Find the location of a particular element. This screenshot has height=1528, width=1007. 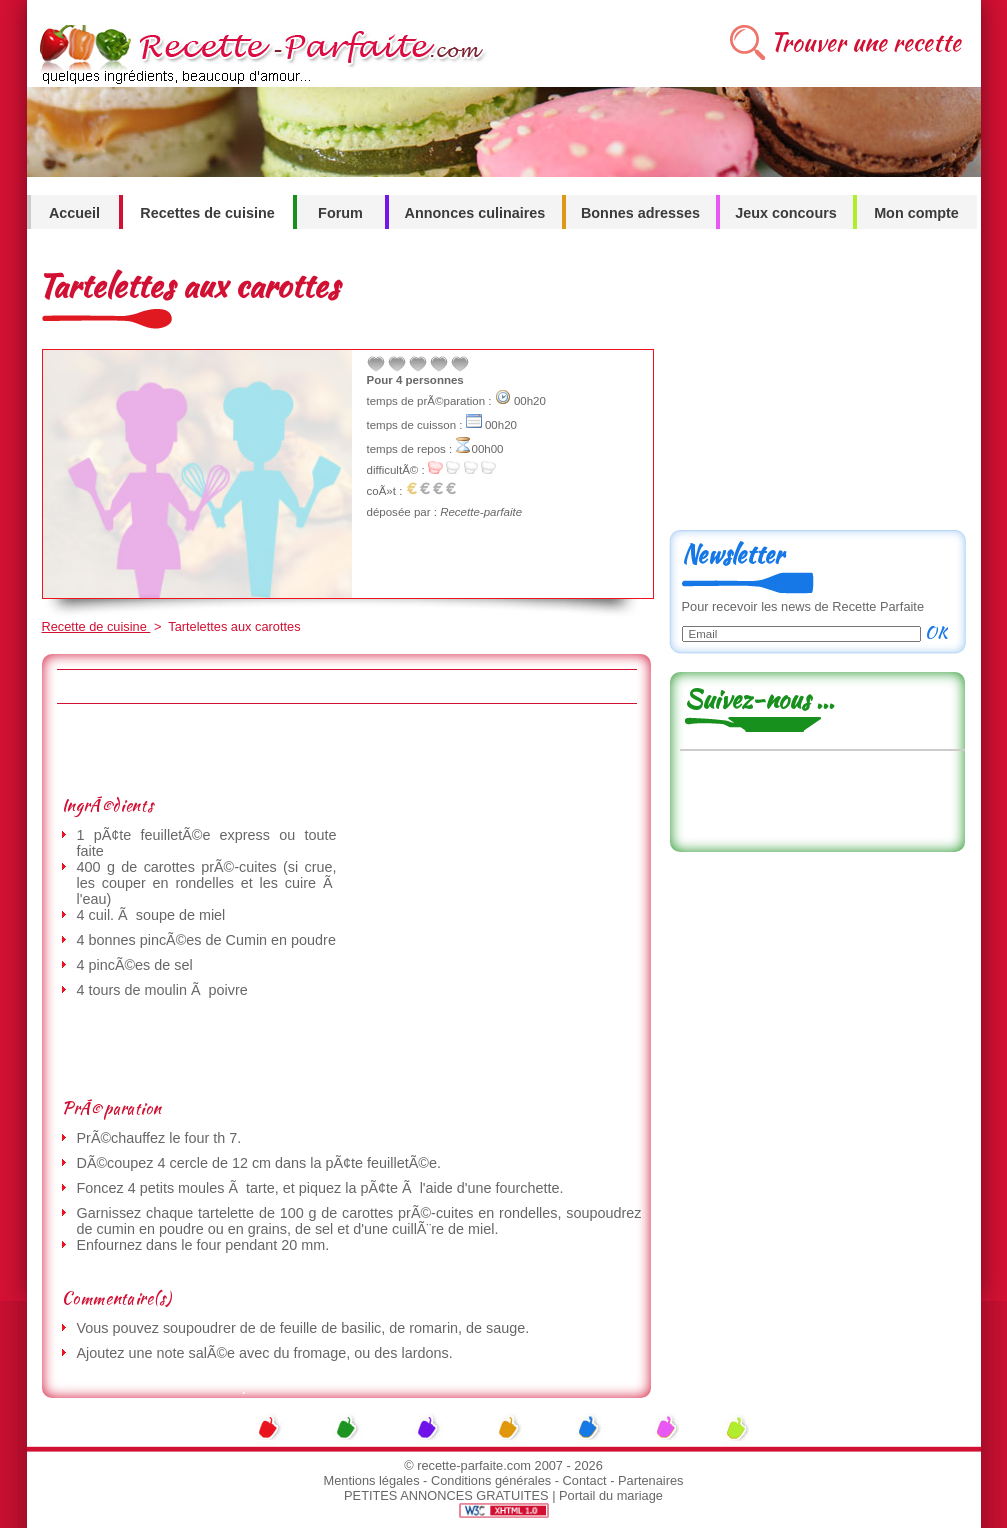

Trouver une recette is located at coordinates (865, 42).